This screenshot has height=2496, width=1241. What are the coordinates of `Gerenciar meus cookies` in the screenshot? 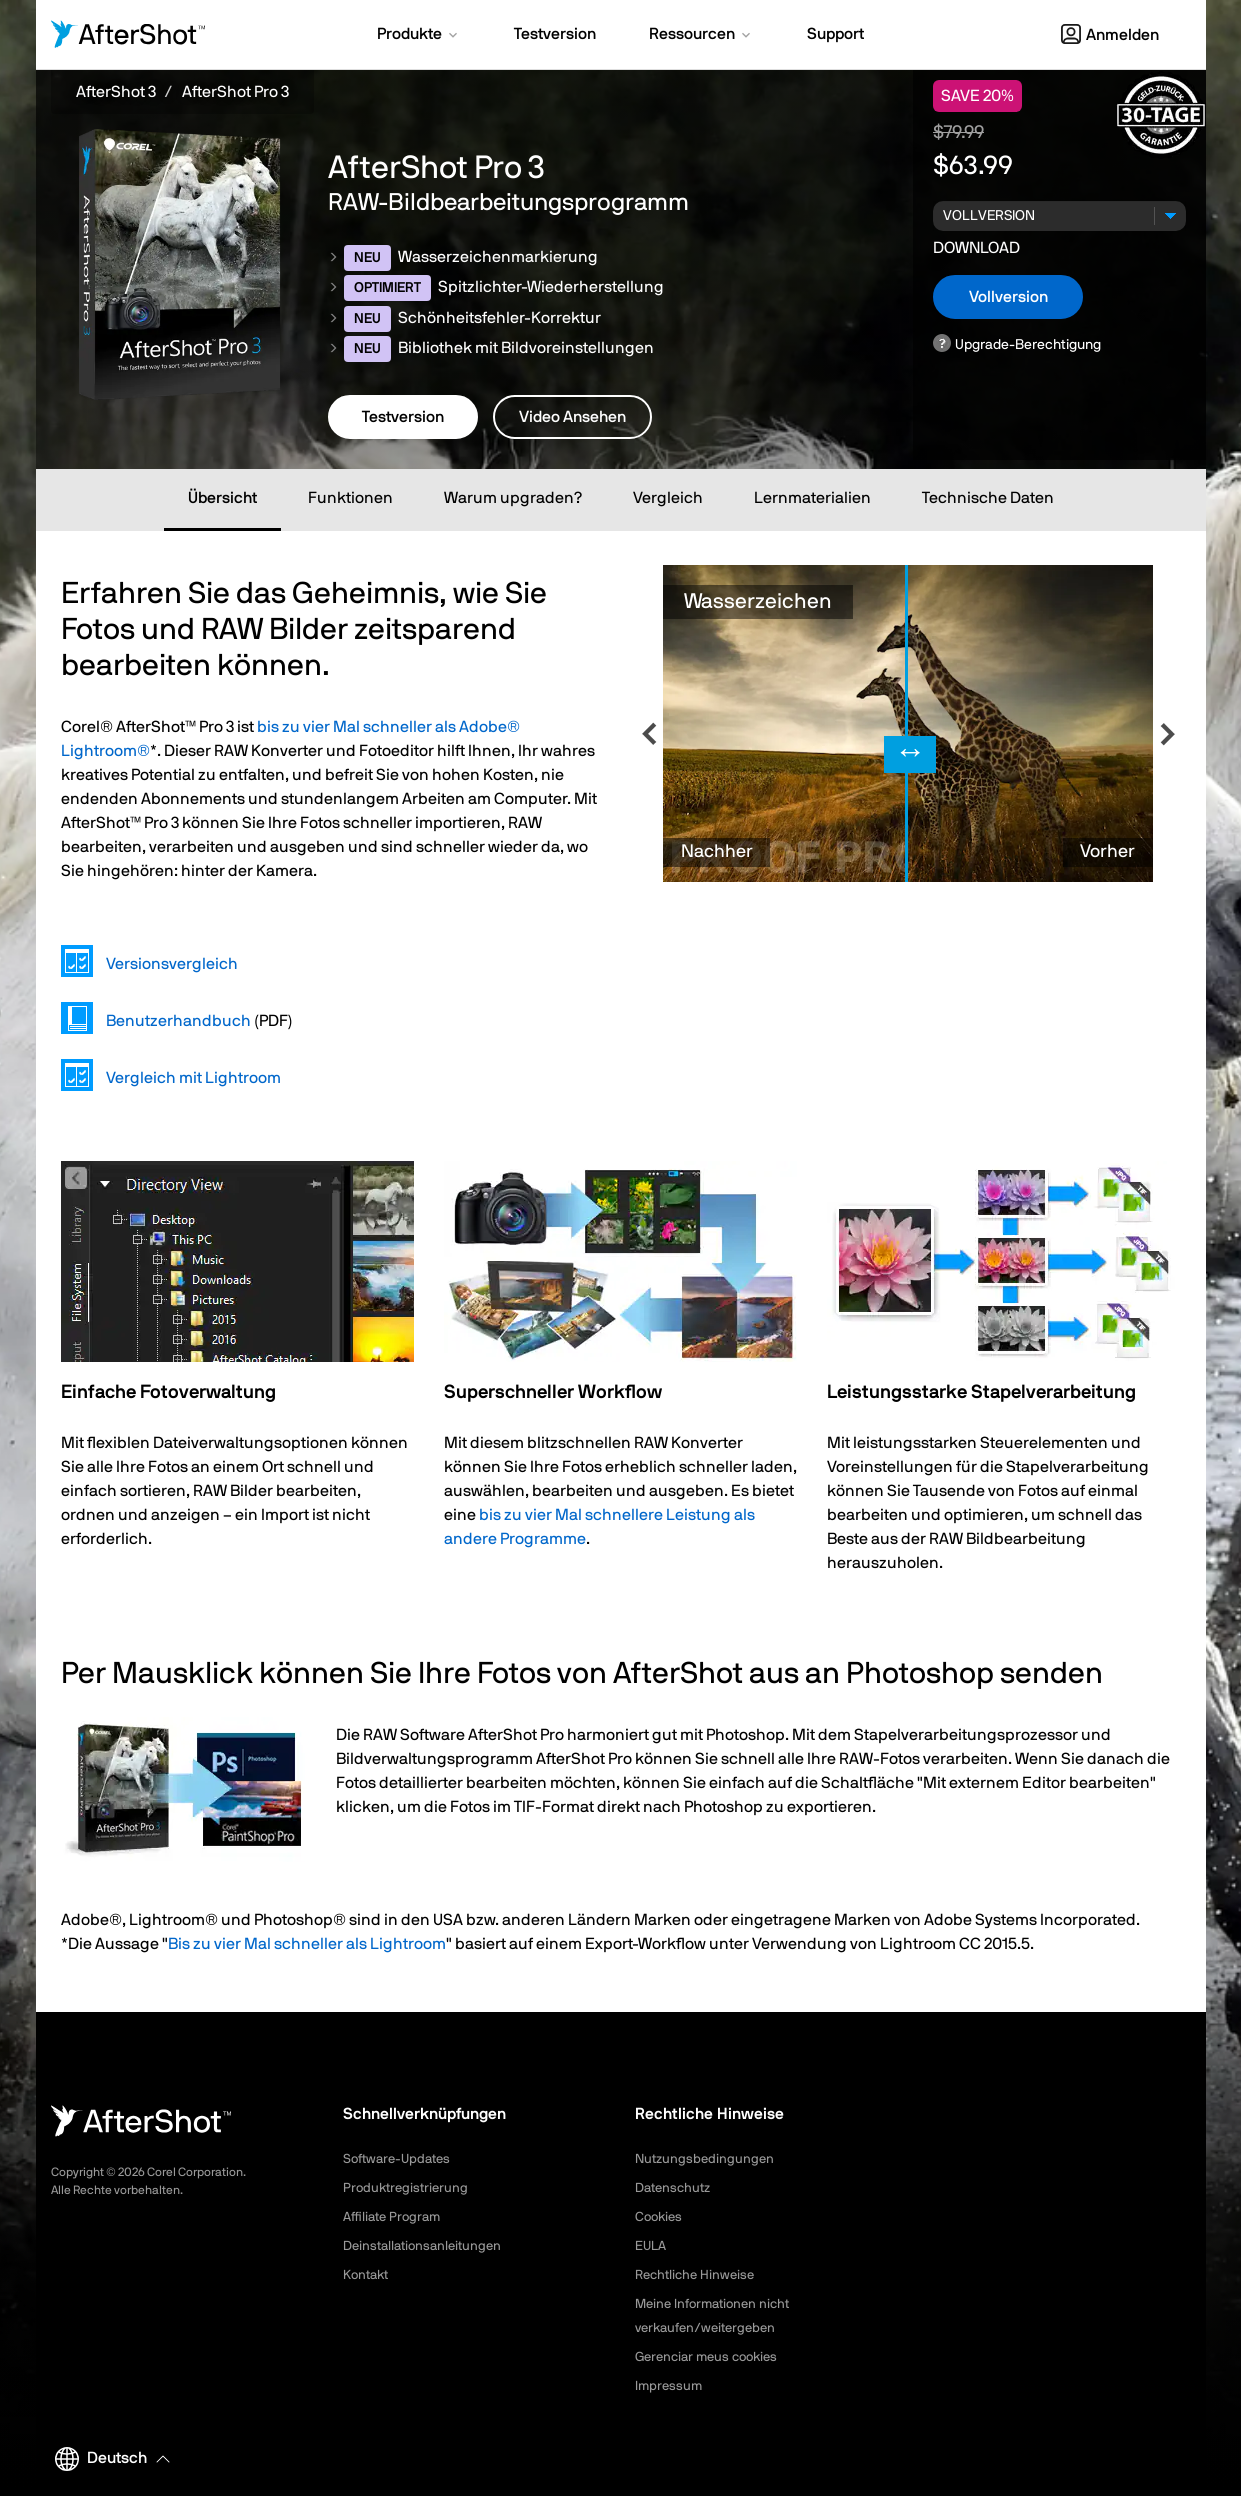 It's located at (712, 2357).